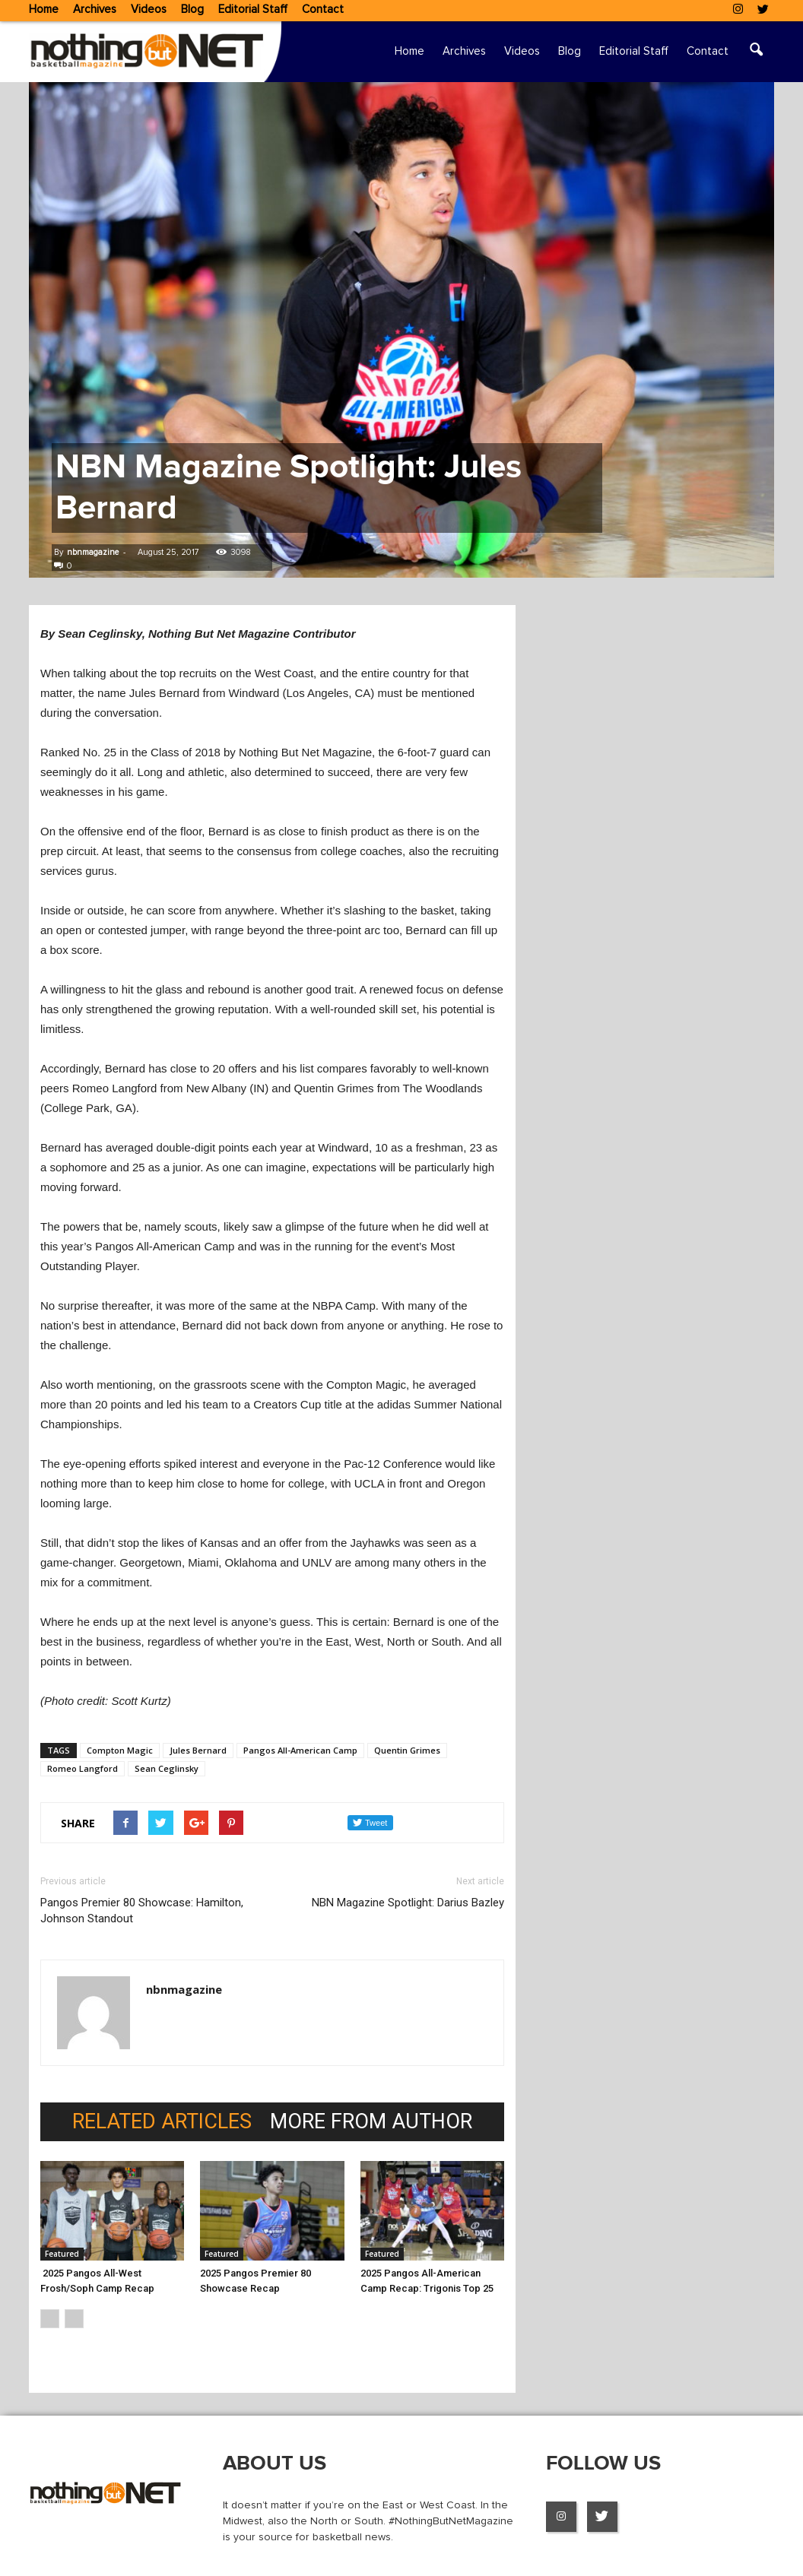 This screenshot has height=2576, width=803. Describe the element at coordinates (82, 1768) in the screenshot. I see `Romeo Langford` at that location.